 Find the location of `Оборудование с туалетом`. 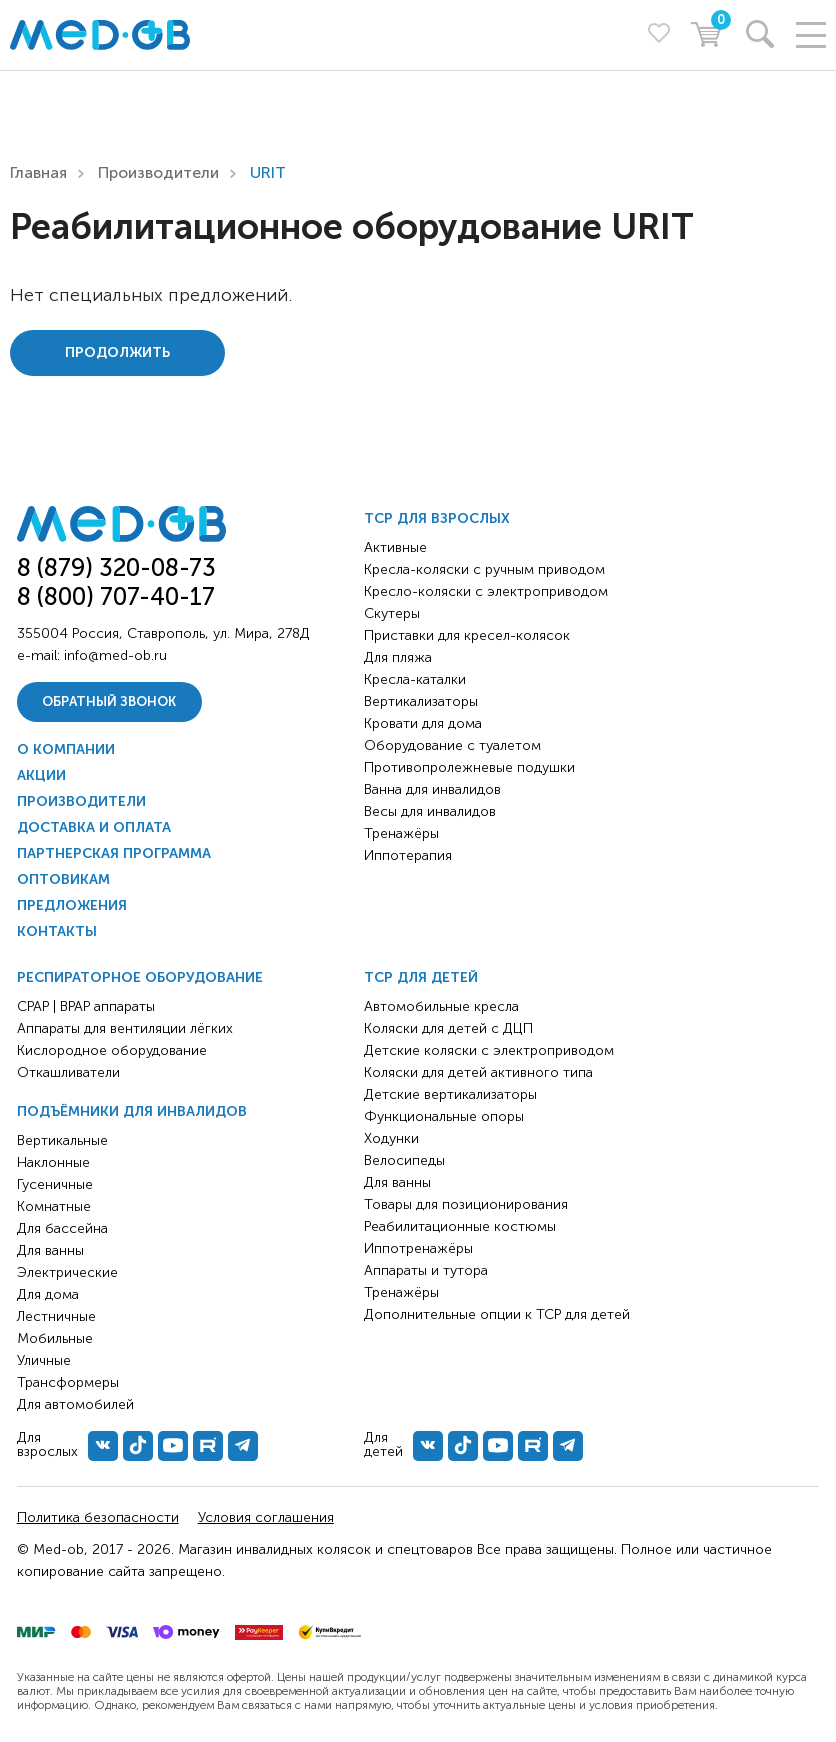

Оборудование с туалетом is located at coordinates (452, 745).